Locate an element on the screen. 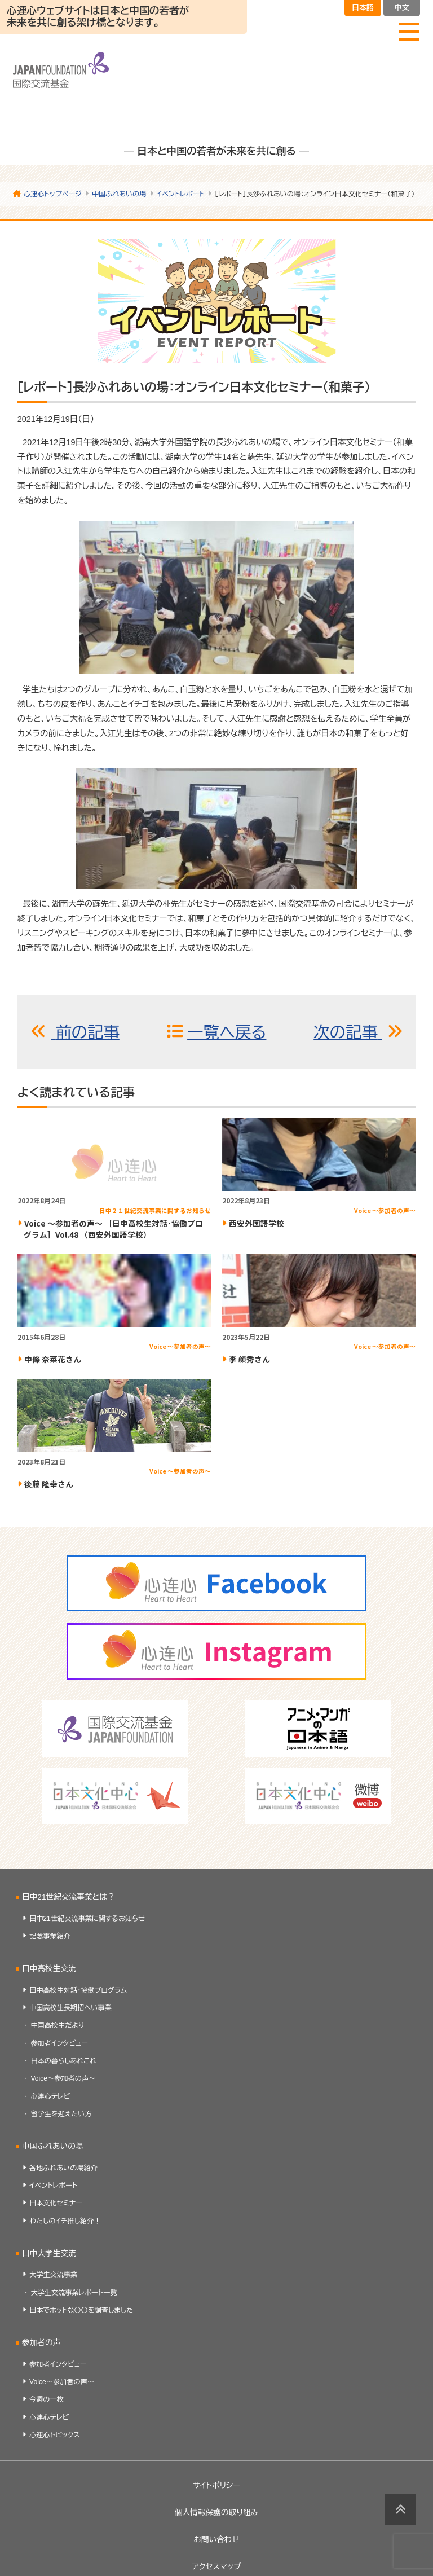  個人情報保護の取り組み is located at coordinates (216, 2512).